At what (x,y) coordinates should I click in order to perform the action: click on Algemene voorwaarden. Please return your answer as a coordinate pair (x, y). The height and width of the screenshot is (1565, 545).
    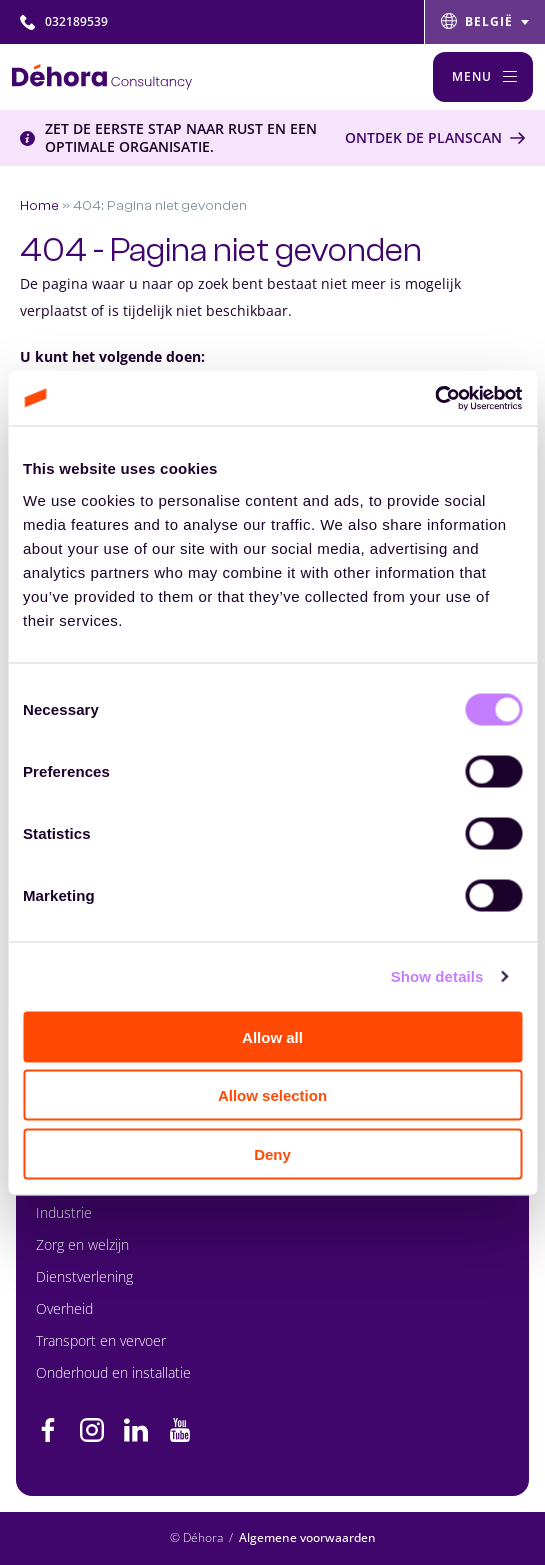
    Looking at the image, I should click on (307, 1537).